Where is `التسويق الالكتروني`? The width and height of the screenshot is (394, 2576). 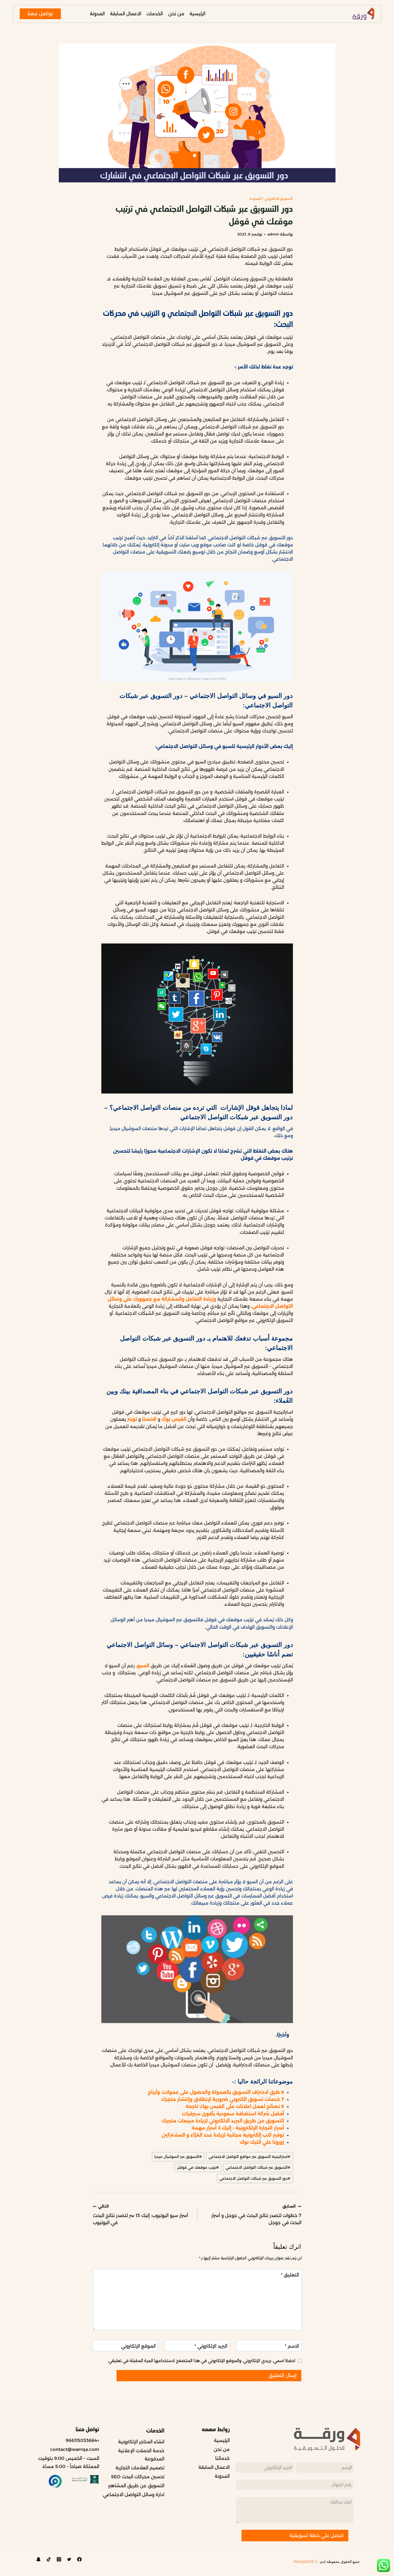
التسويق الالكتروني is located at coordinates (278, 199).